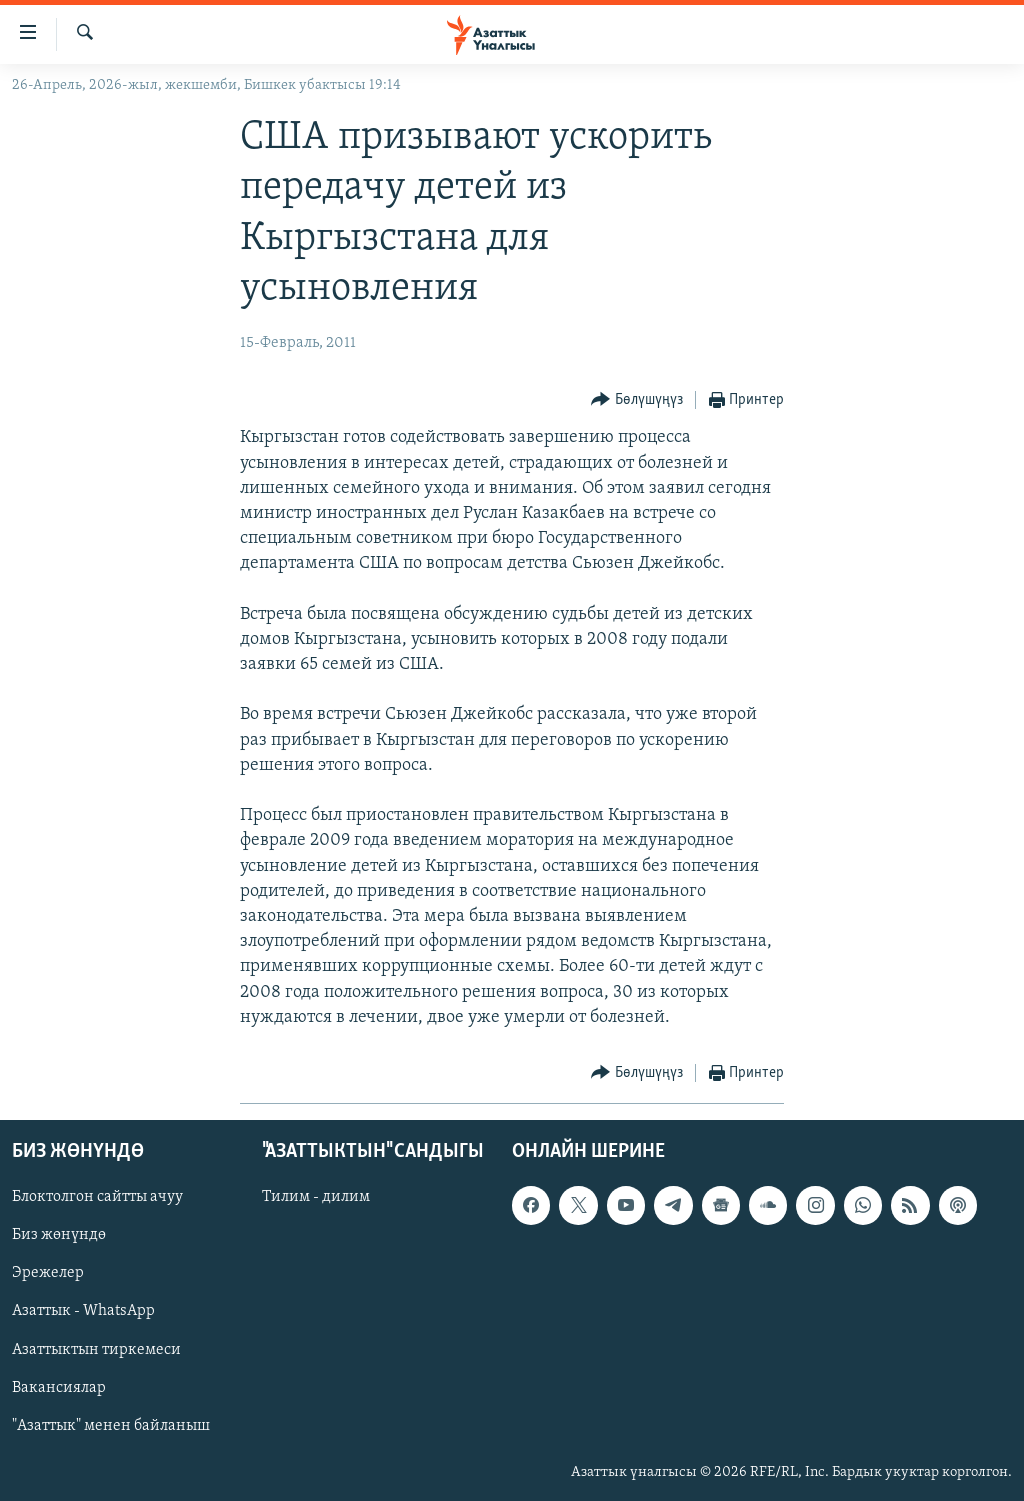  What do you see at coordinates (316, 1197) in the screenshot?
I see `Тилим - дилим` at bounding box center [316, 1197].